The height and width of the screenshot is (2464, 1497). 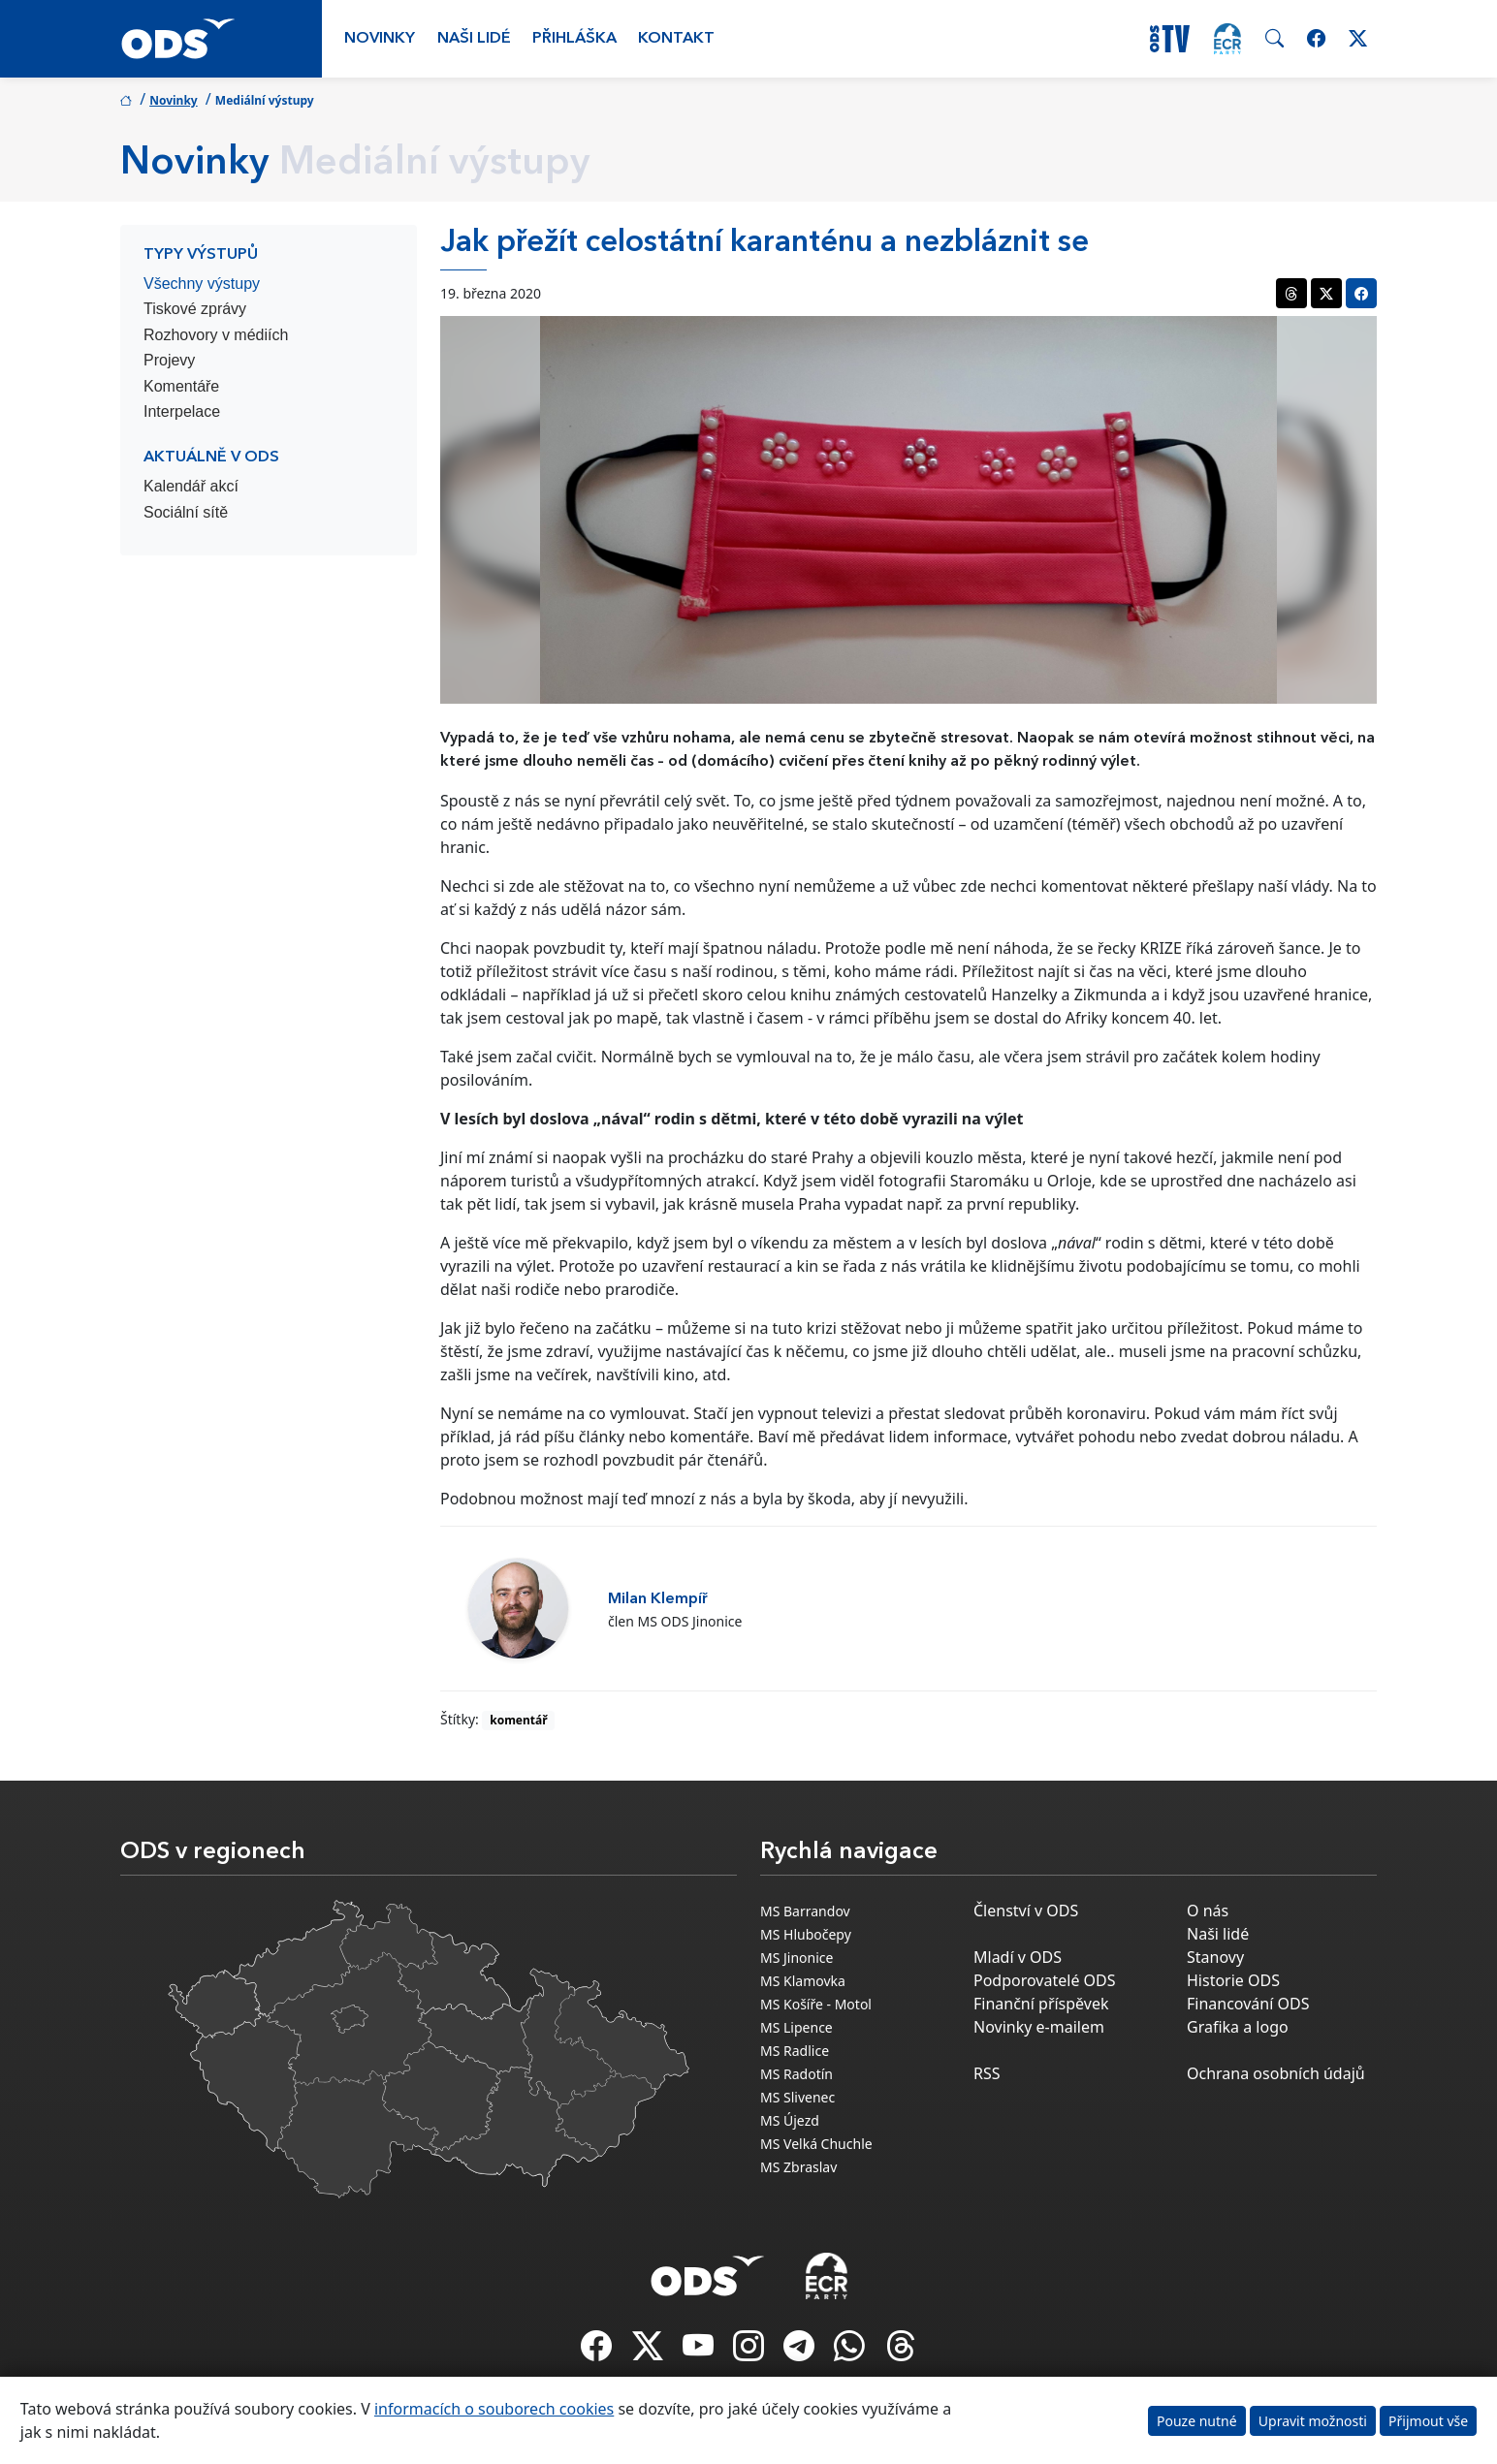 I want to click on Přihláška, so click(x=574, y=39).